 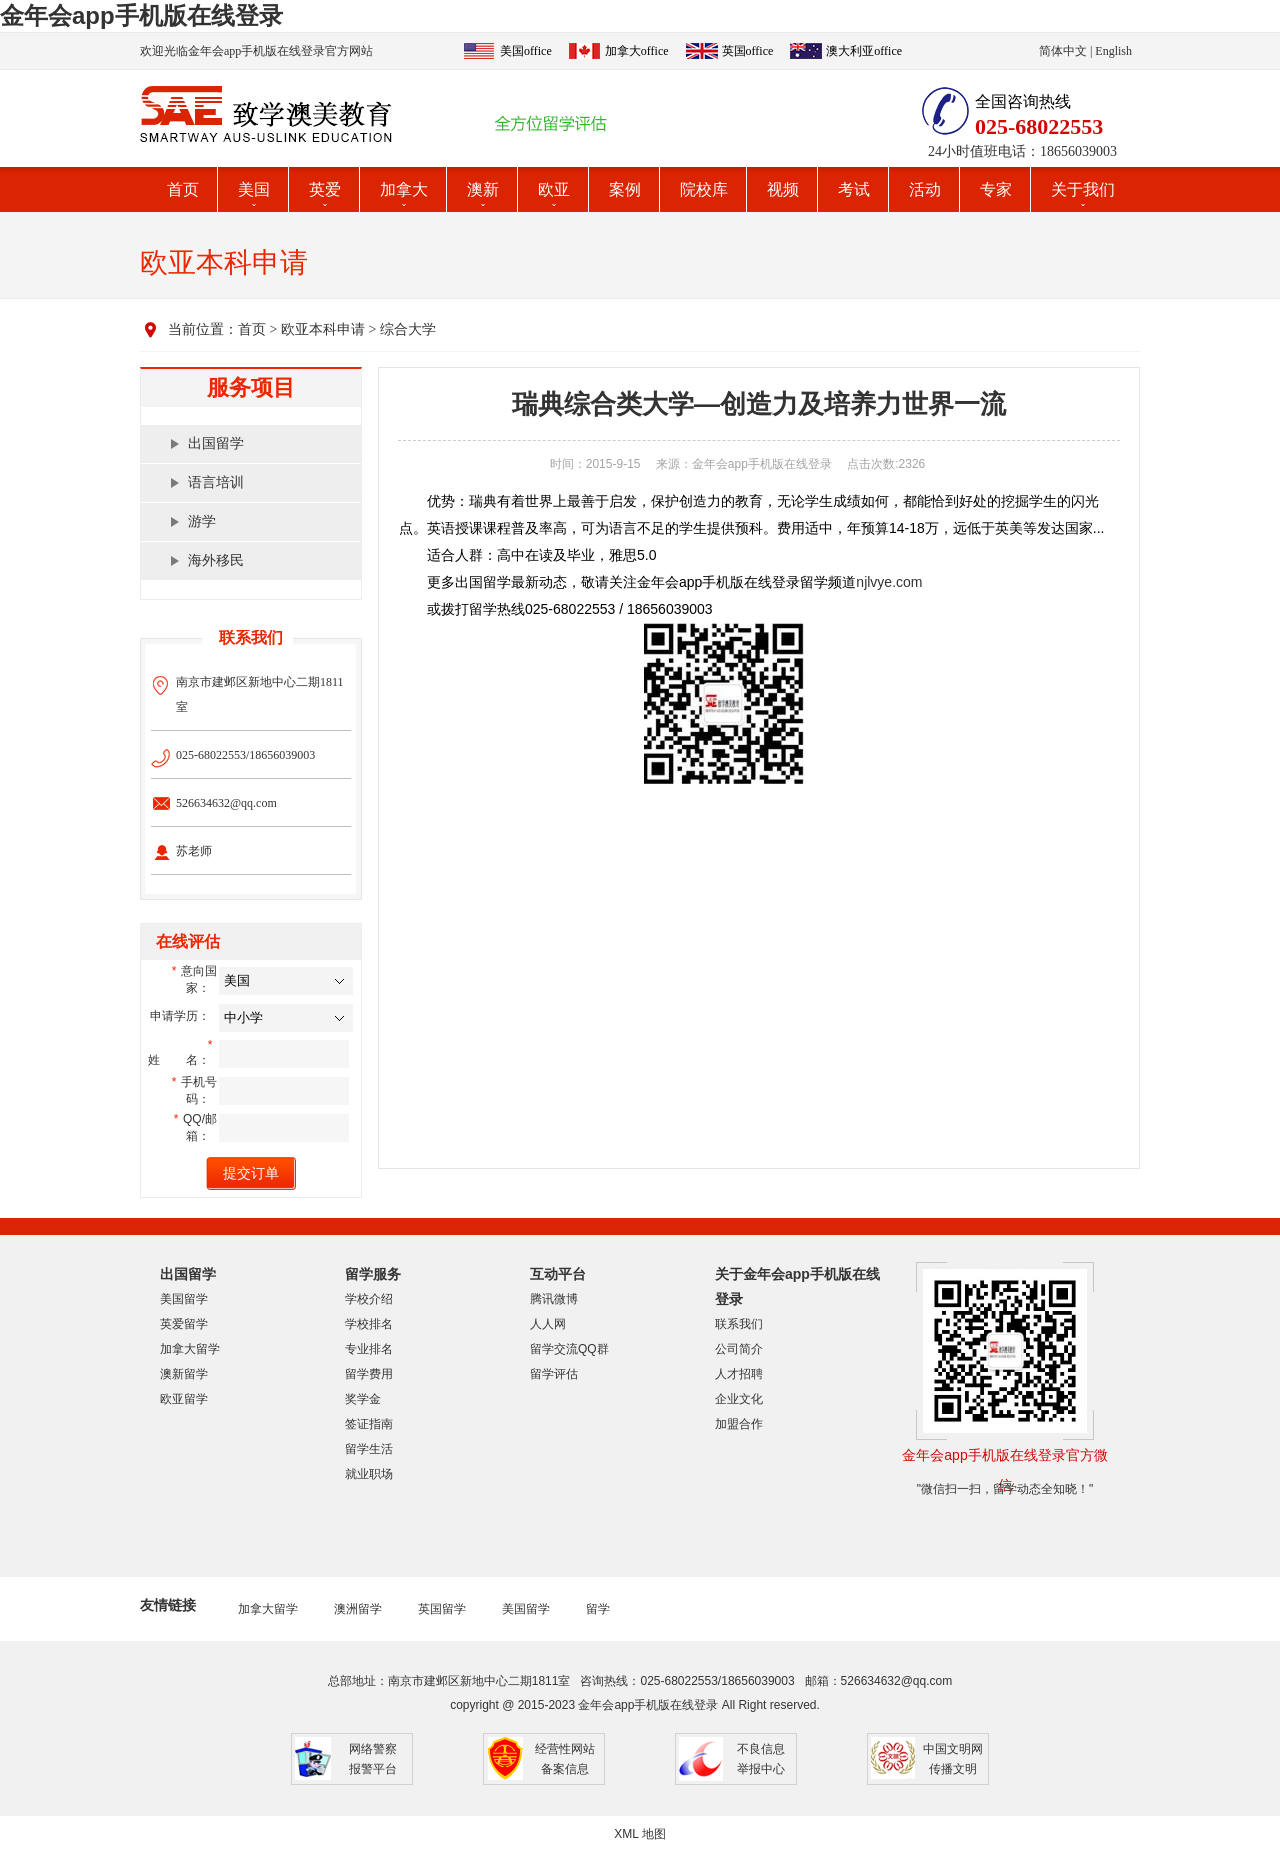 What do you see at coordinates (864, 51) in the screenshot?
I see `澳大利亚office` at bounding box center [864, 51].